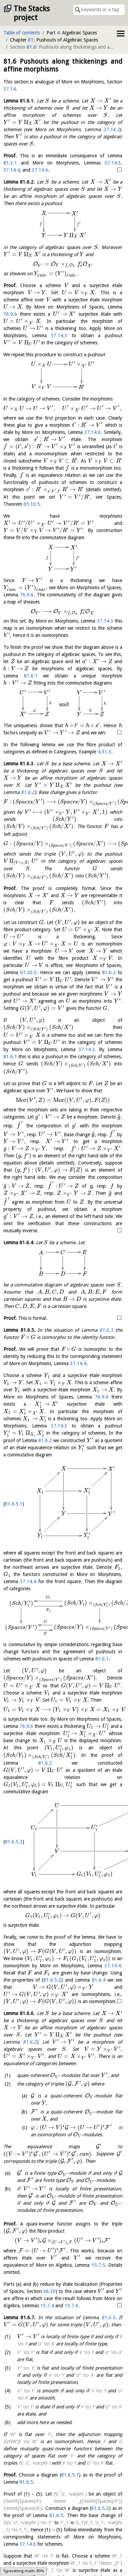 This screenshot has height=2576, width=128. What do you see at coordinates (47, 2254) in the screenshot?
I see `15.7.4` at bounding box center [47, 2254].